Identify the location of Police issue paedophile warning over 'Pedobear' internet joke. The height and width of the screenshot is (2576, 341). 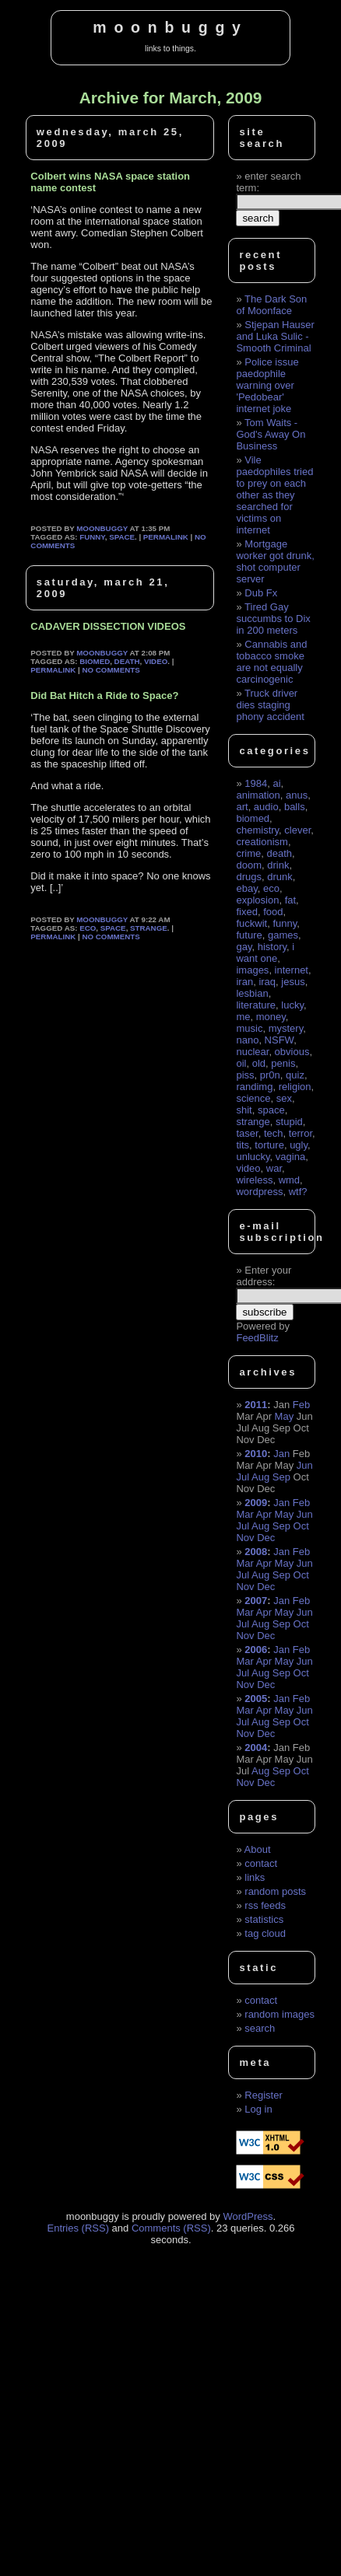
(267, 385).